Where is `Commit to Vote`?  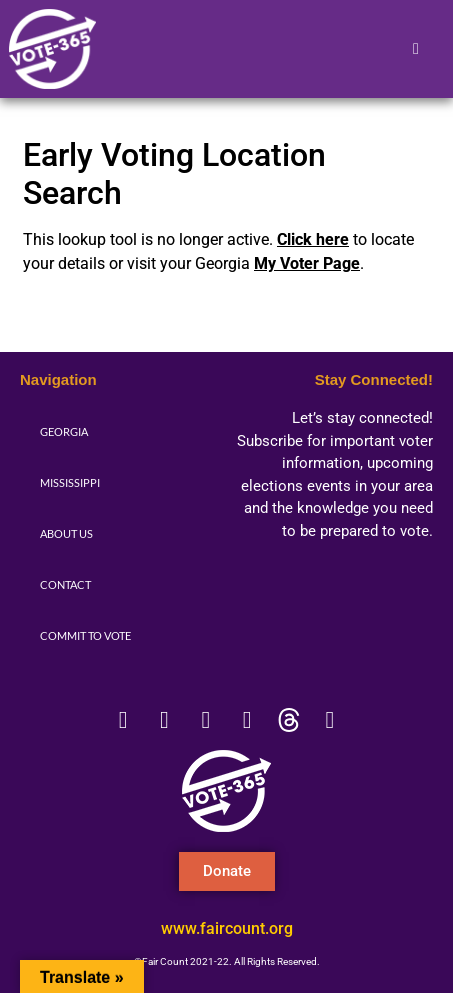 Commit to Vote is located at coordinates (85, 635).